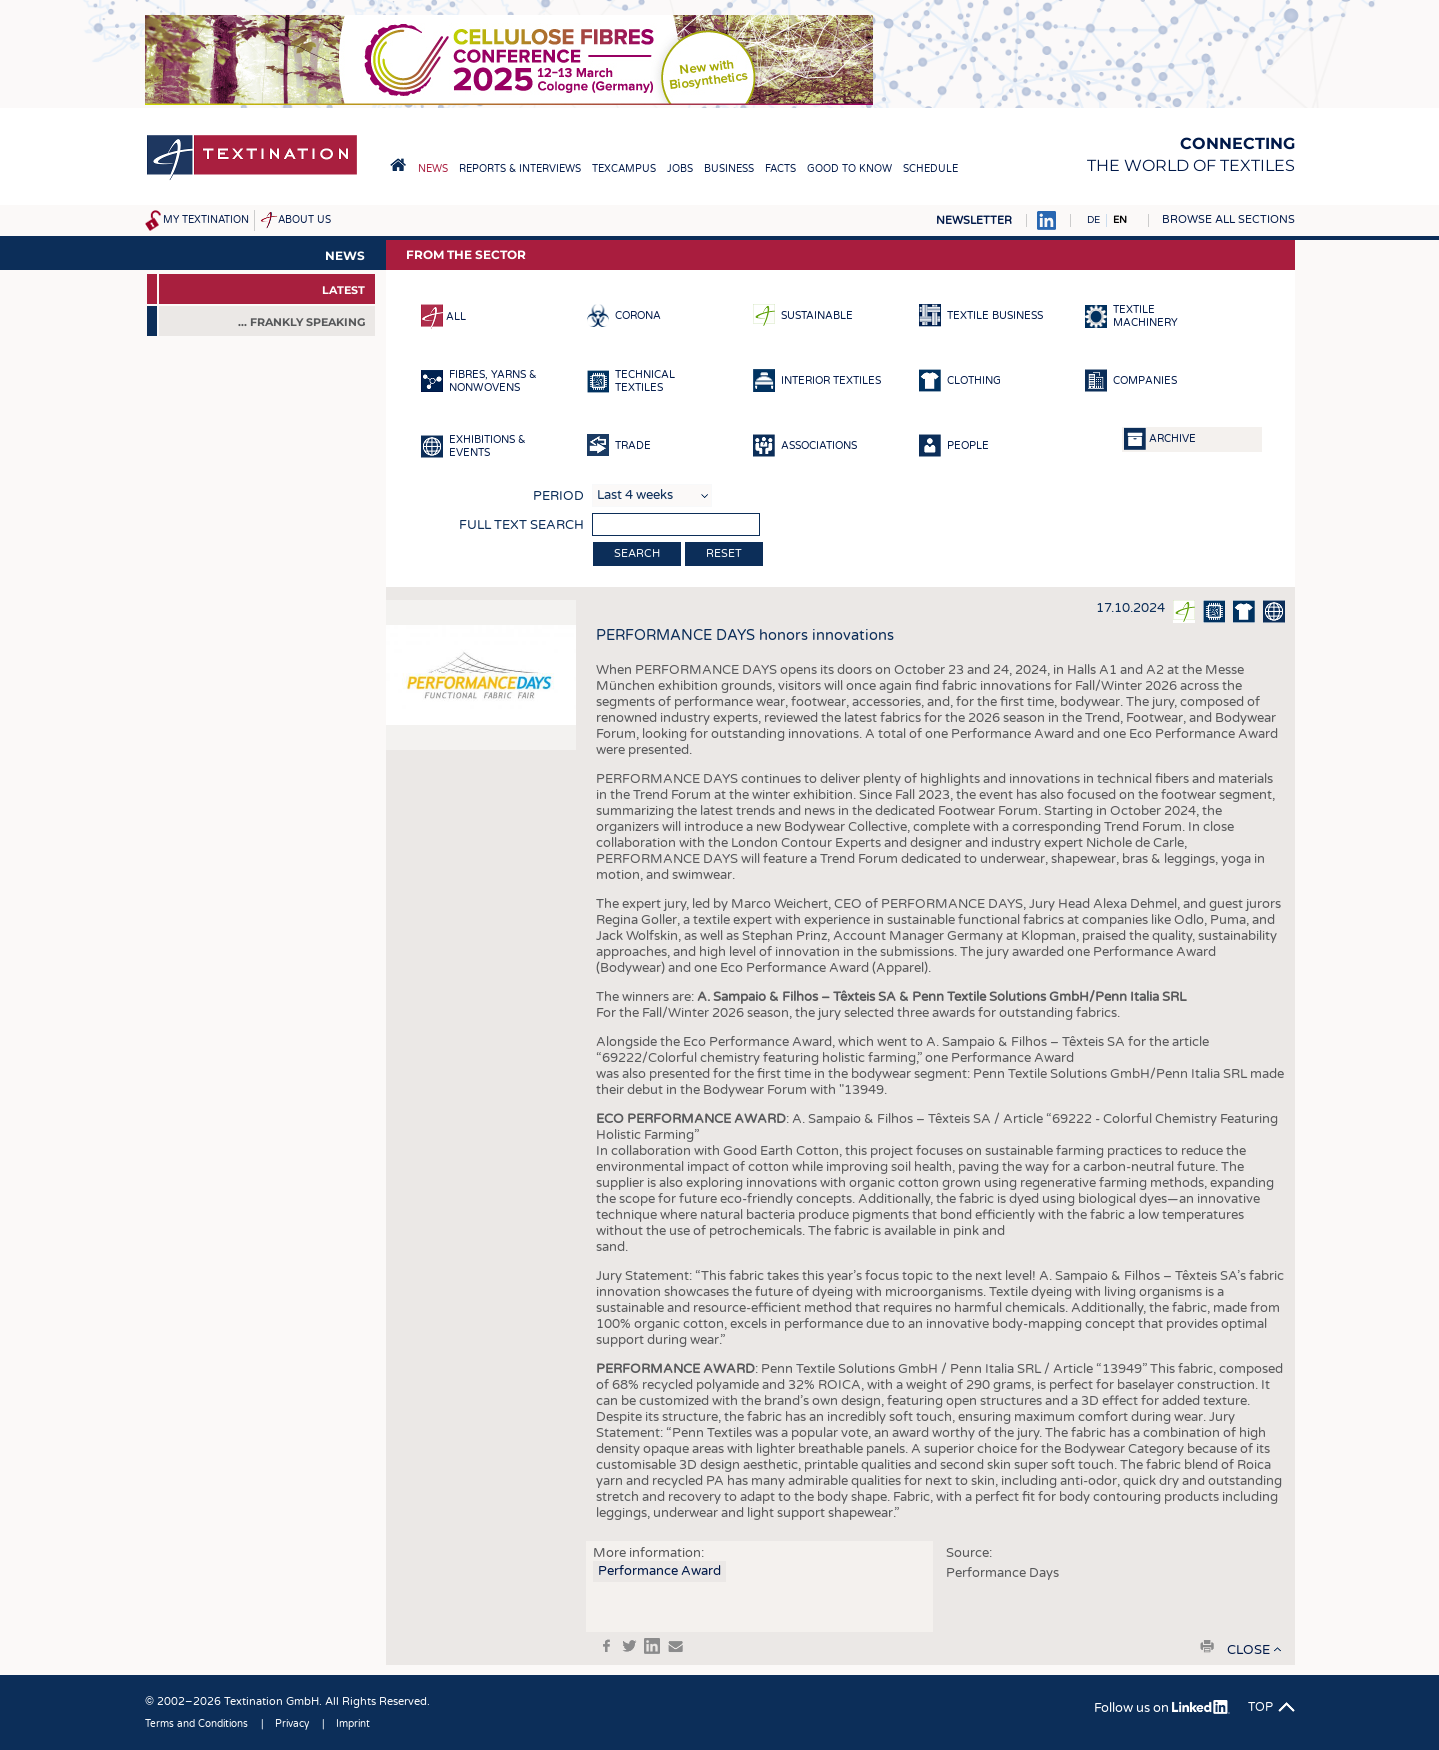 This screenshot has width=1439, height=1750. Describe the element at coordinates (353, 1724) in the screenshot. I see `Imprint` at that location.